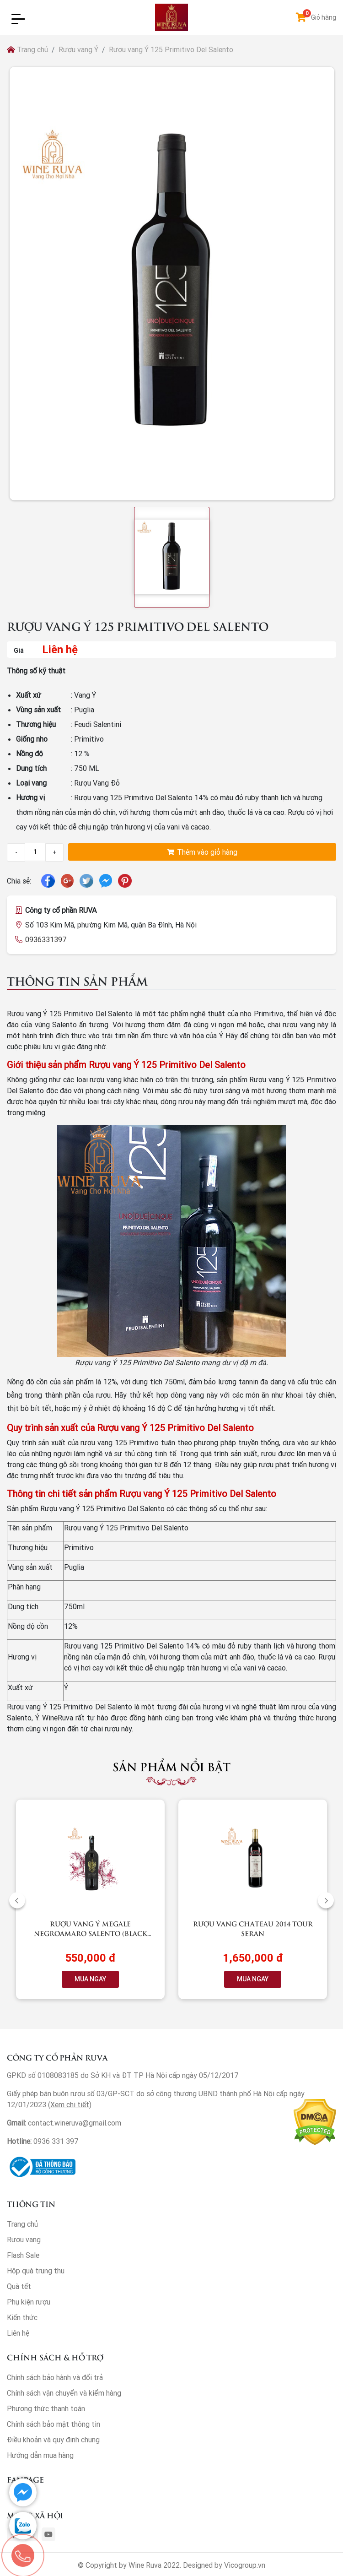  I want to click on Phụ kiện rượu, so click(28, 2301).